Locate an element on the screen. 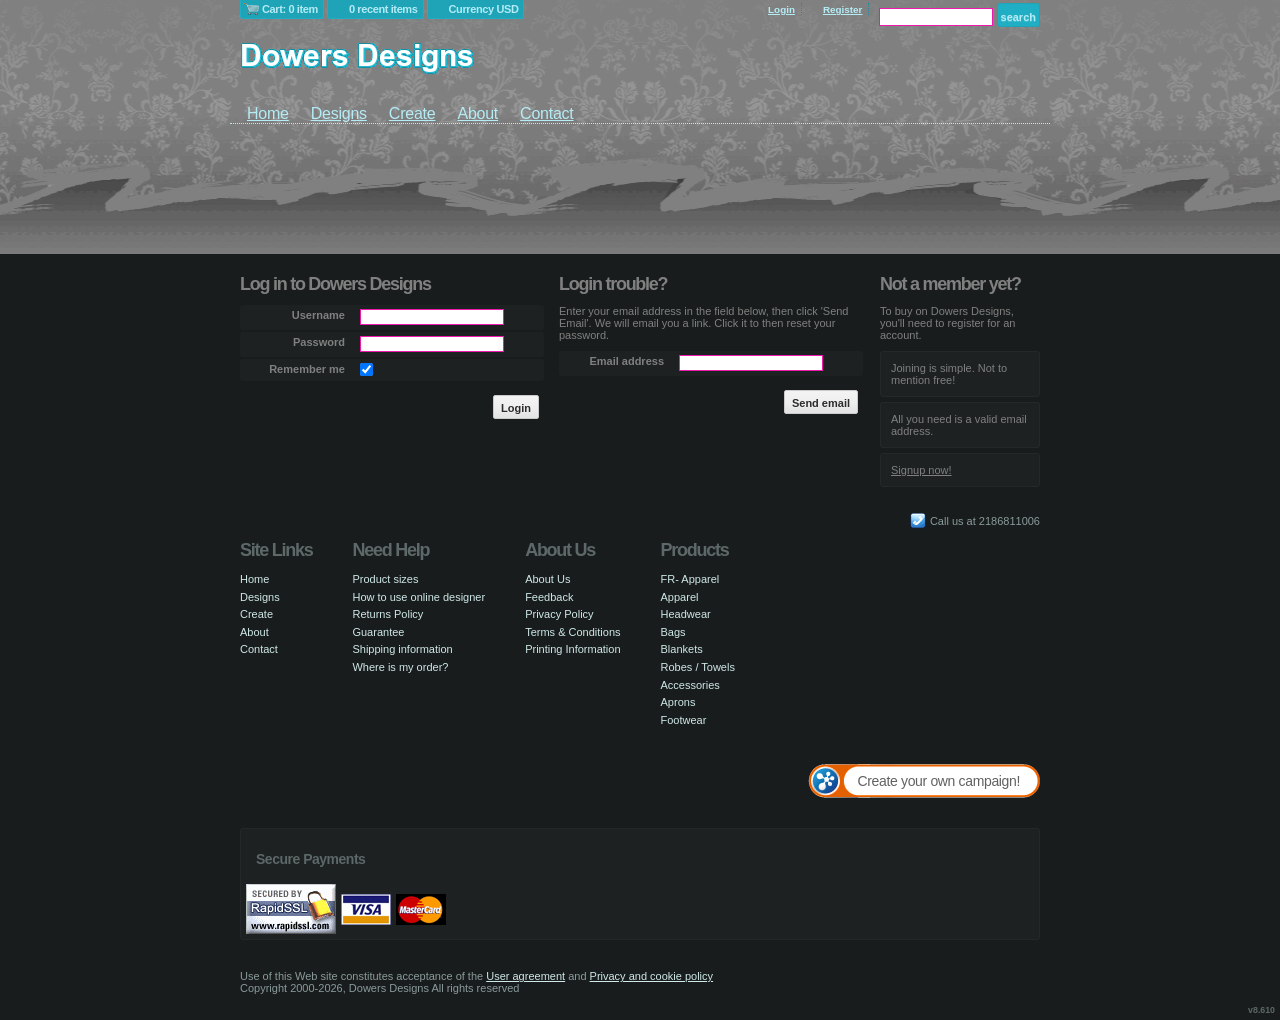 The height and width of the screenshot is (1020, 1280). Cart: 0 item is located at coordinates (290, 9).